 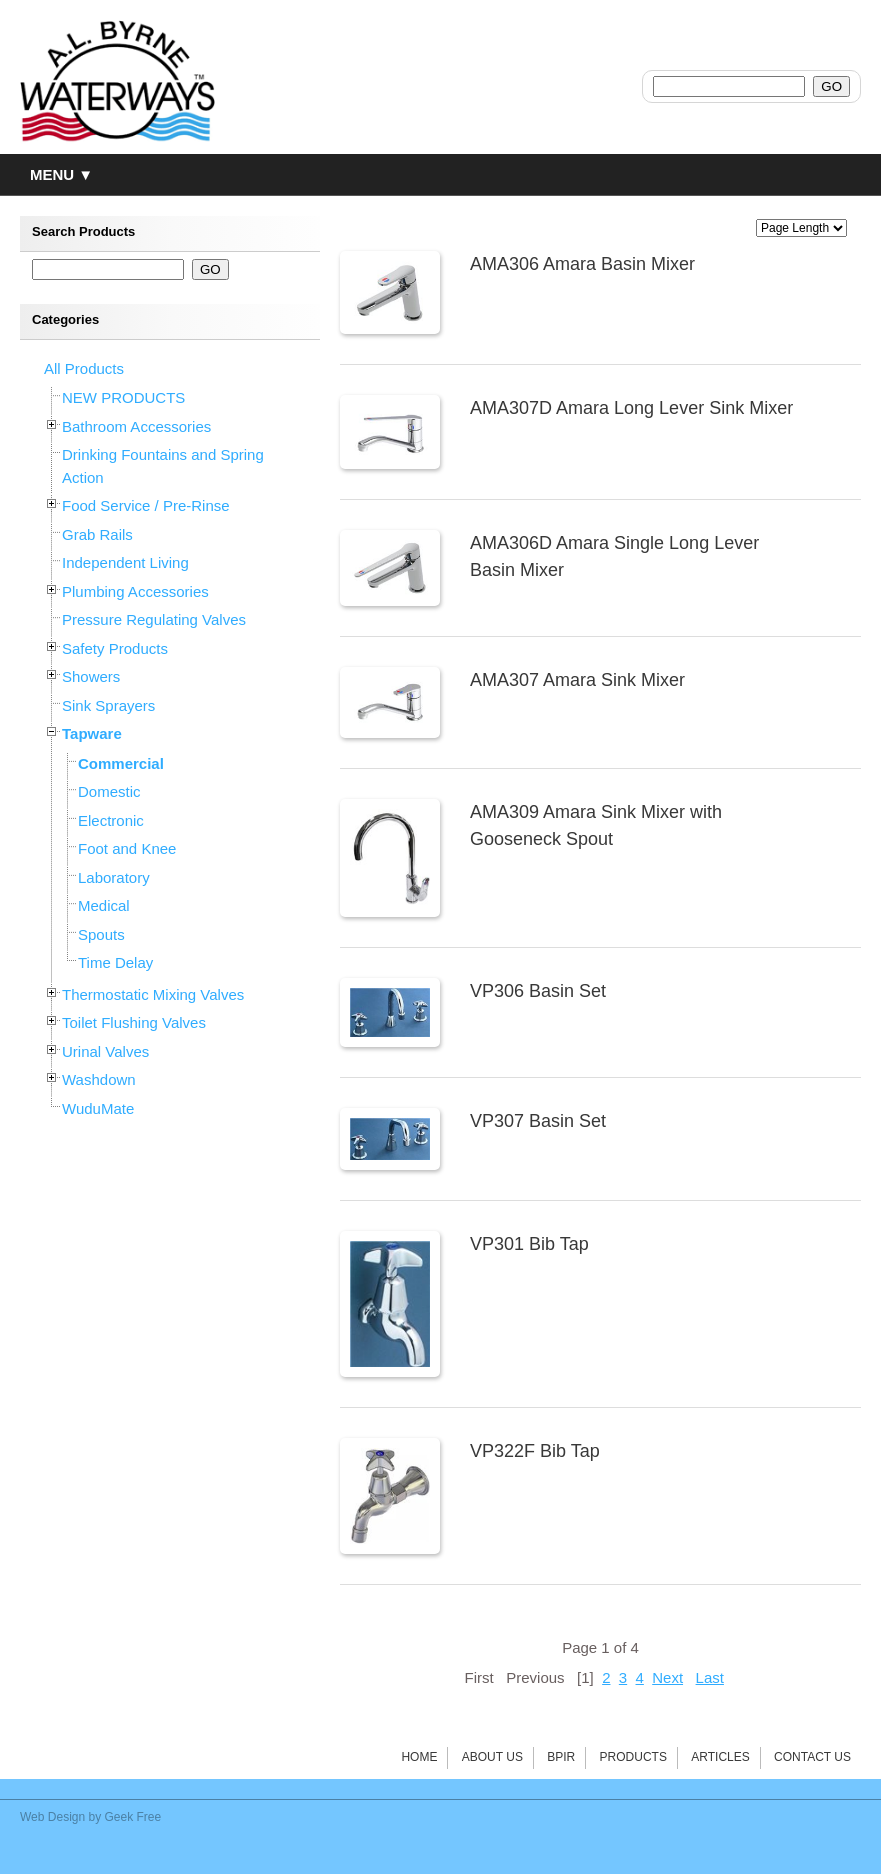 What do you see at coordinates (710, 1677) in the screenshot?
I see `Last` at bounding box center [710, 1677].